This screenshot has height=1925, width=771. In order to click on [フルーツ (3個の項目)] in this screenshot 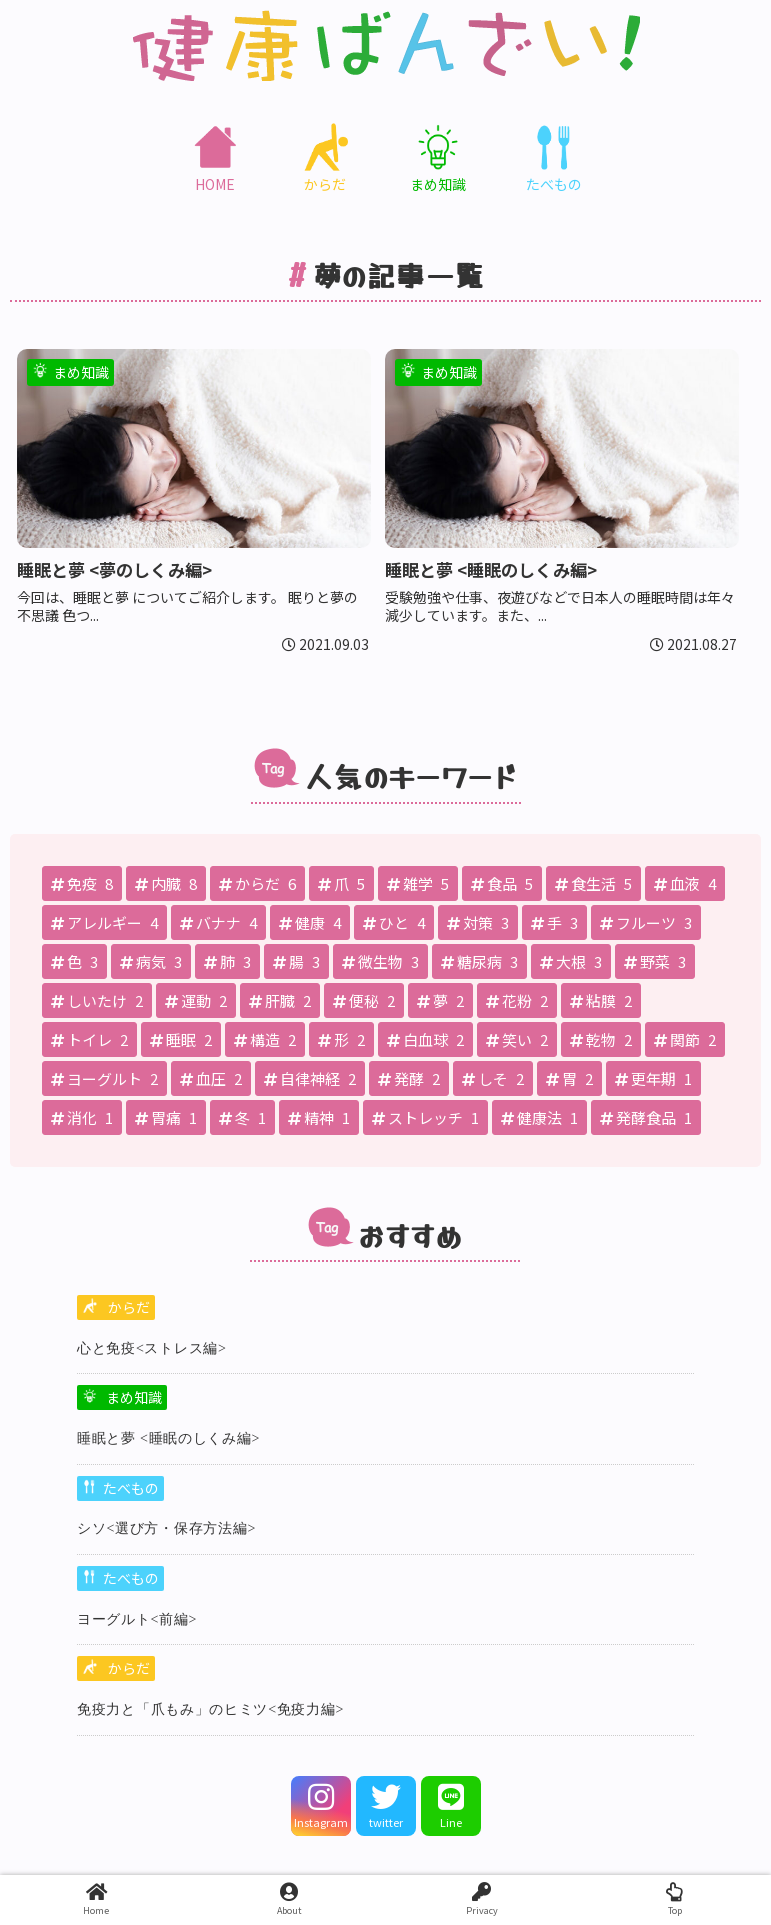, I will do `click(646, 922)`.